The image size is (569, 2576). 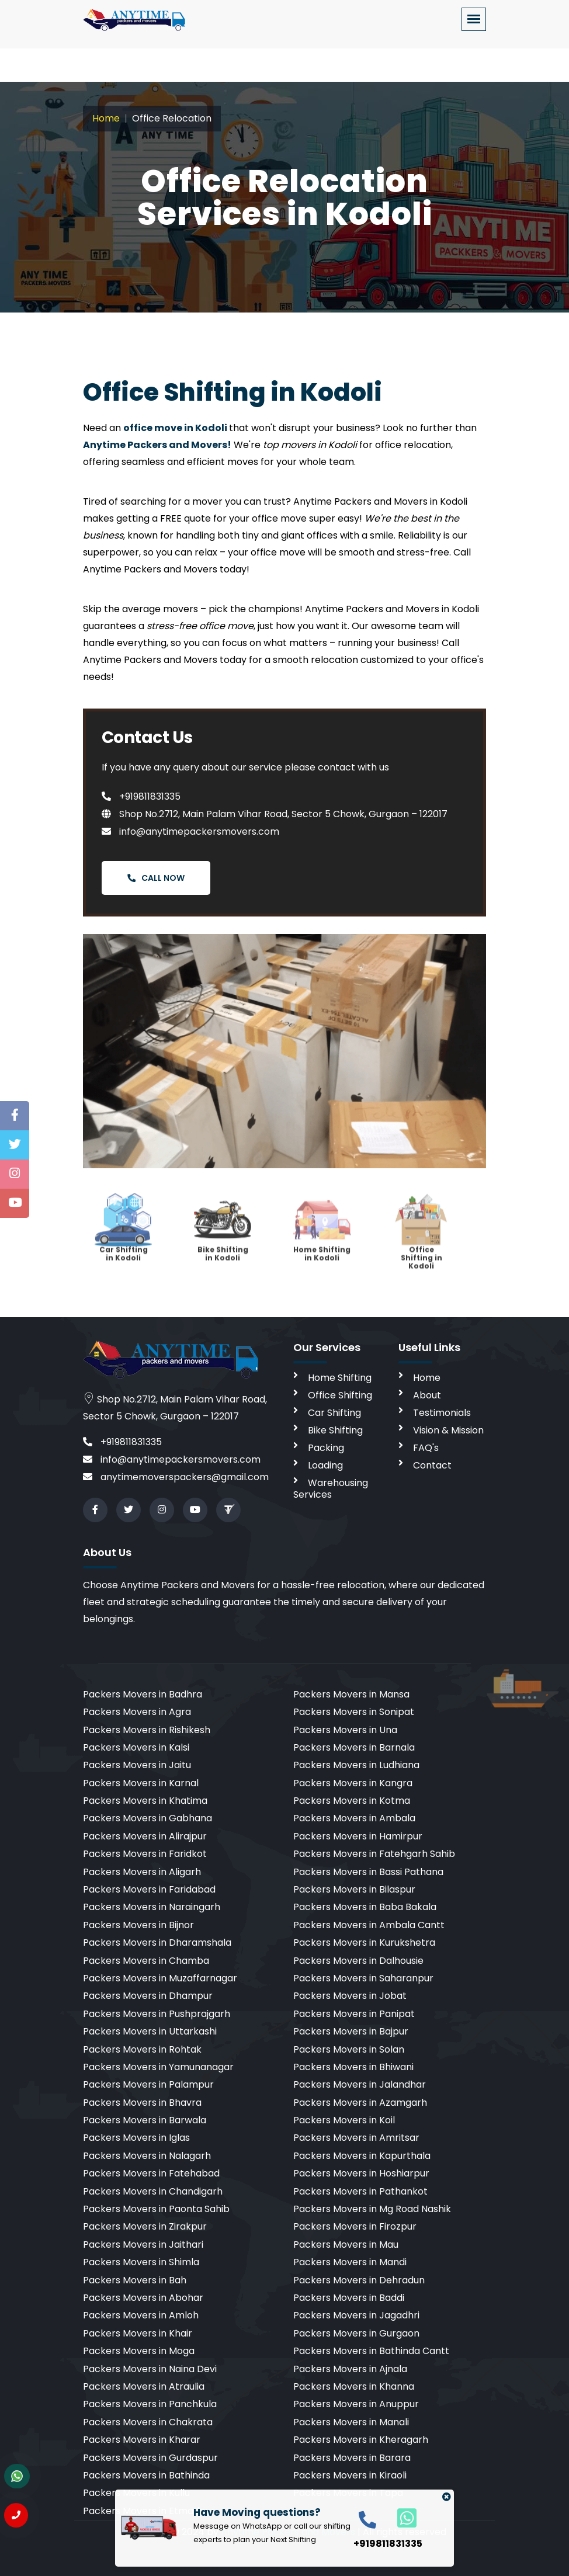 What do you see at coordinates (143, 2244) in the screenshot?
I see `Packers Movers in Jaithari [cities]` at bounding box center [143, 2244].